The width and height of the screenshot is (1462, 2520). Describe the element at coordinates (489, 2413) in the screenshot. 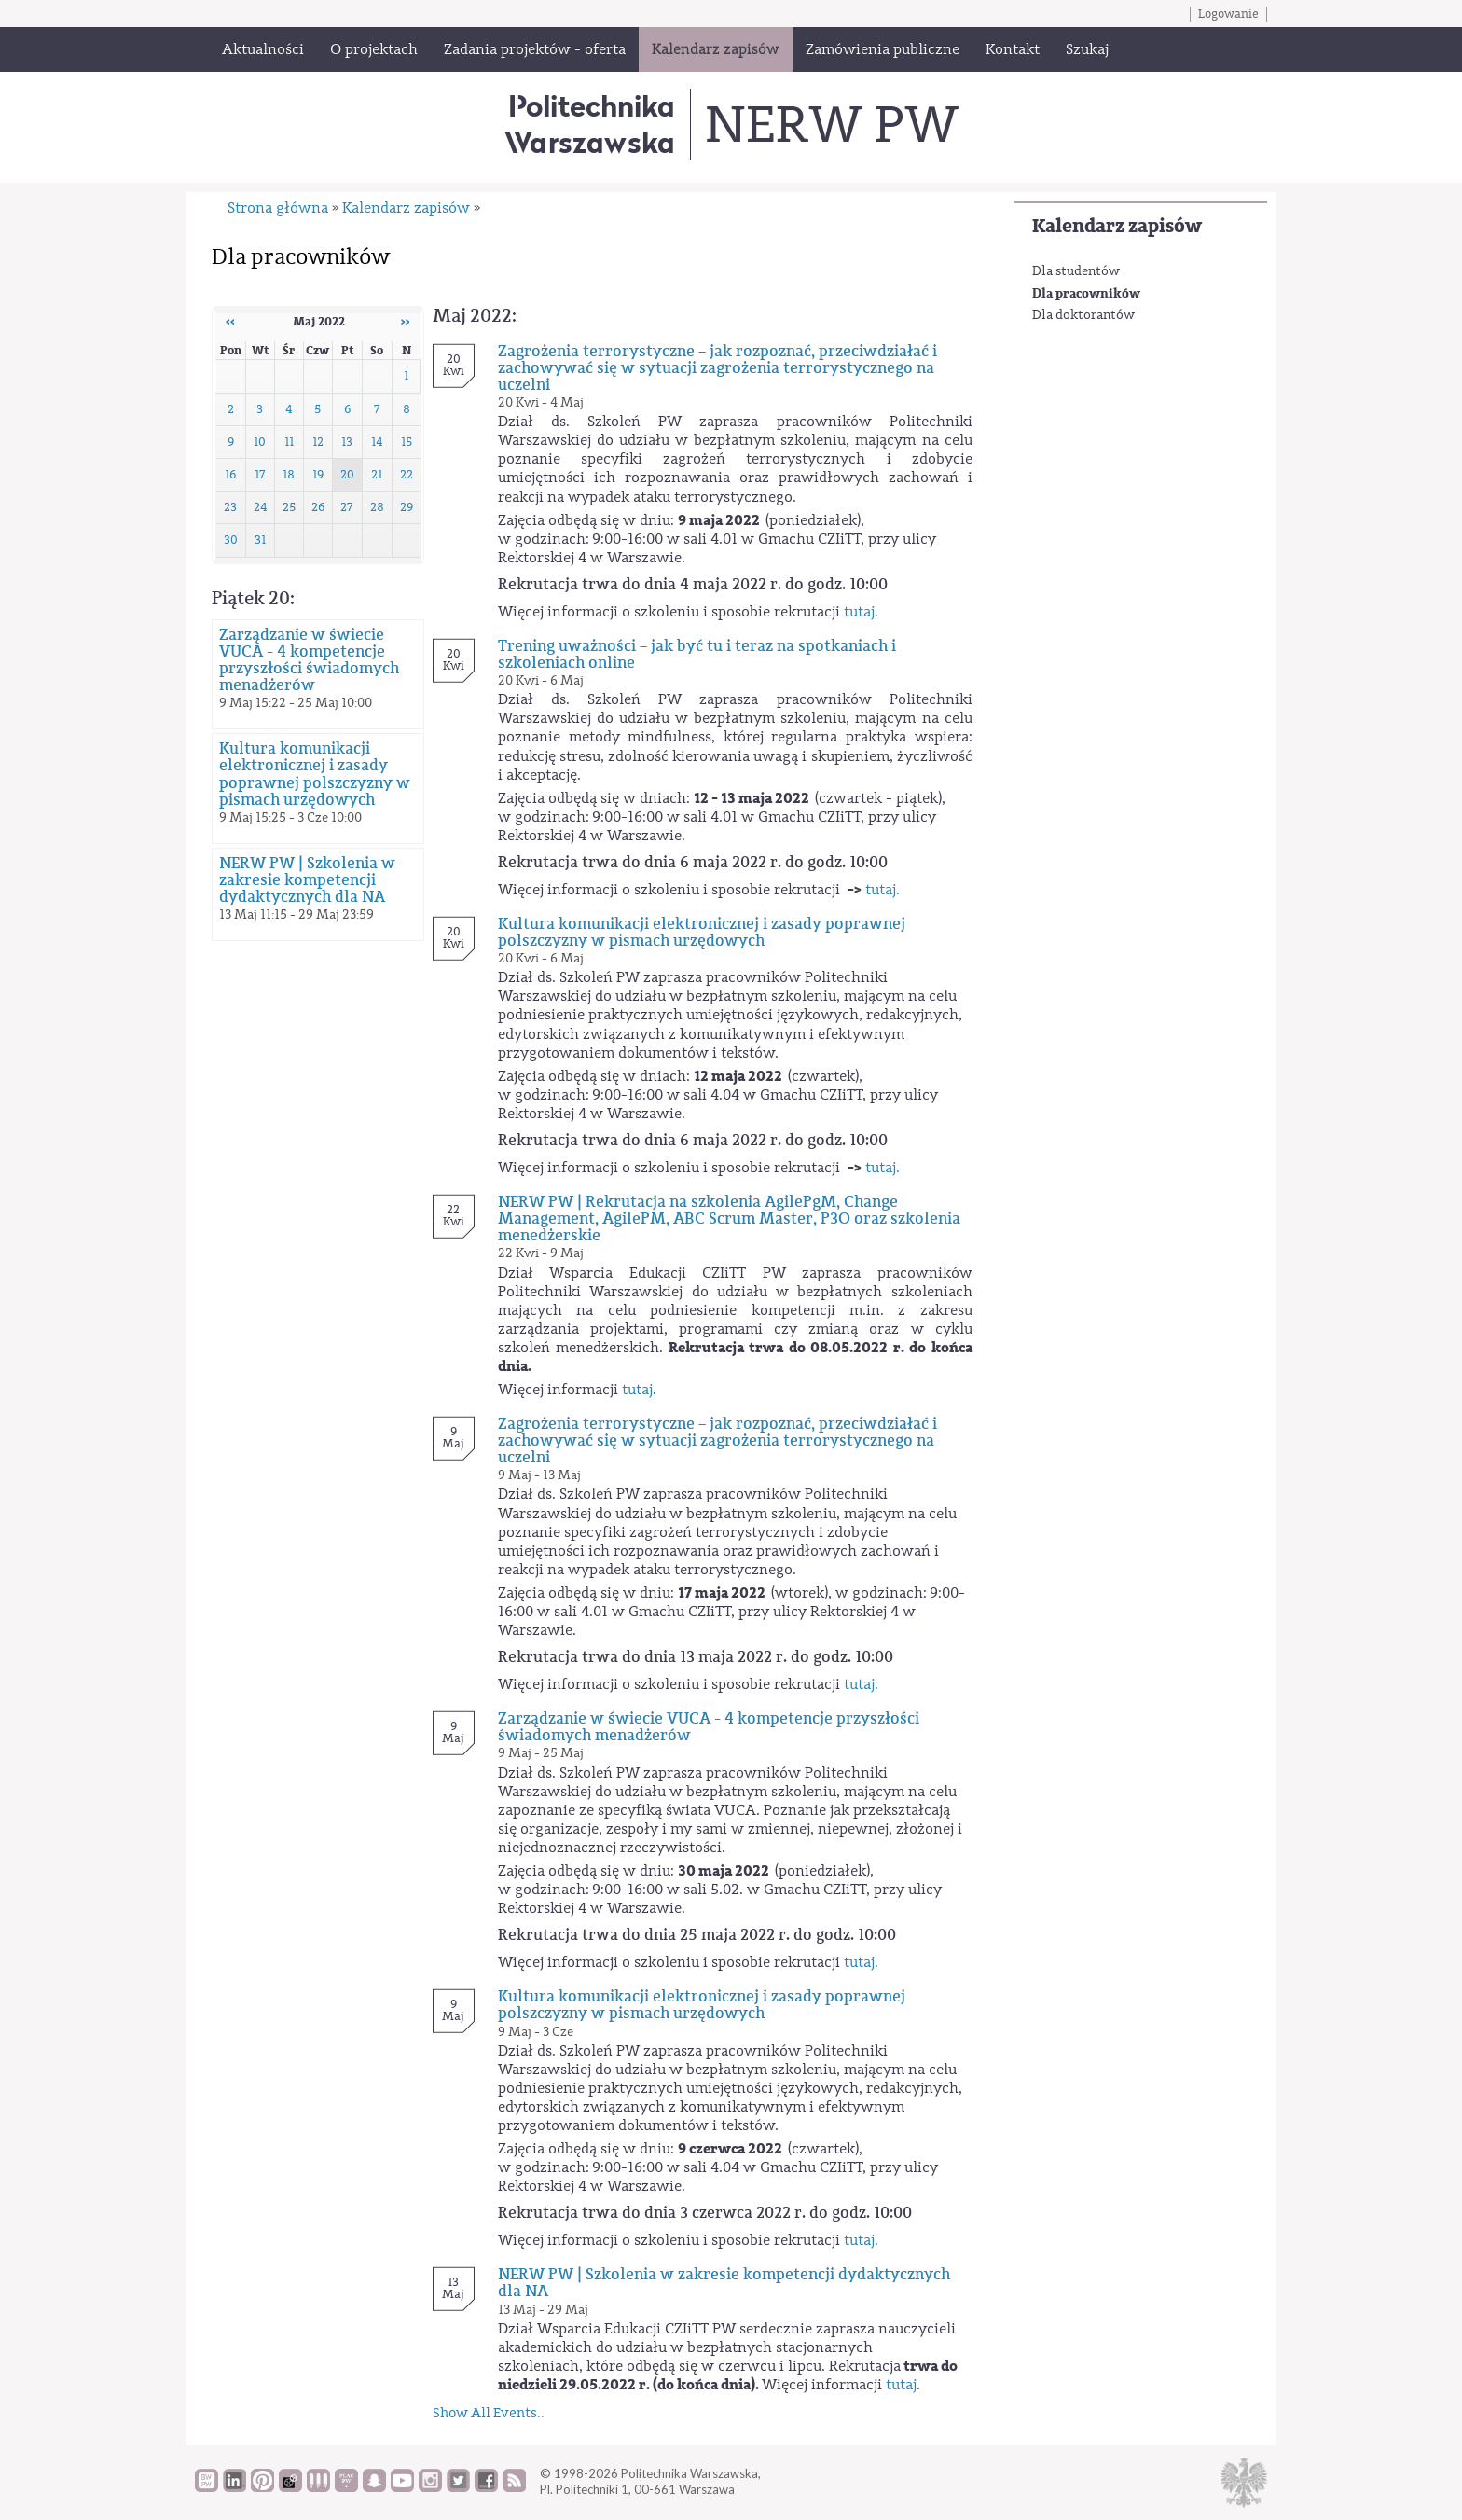

I see `Show All Events..` at that location.